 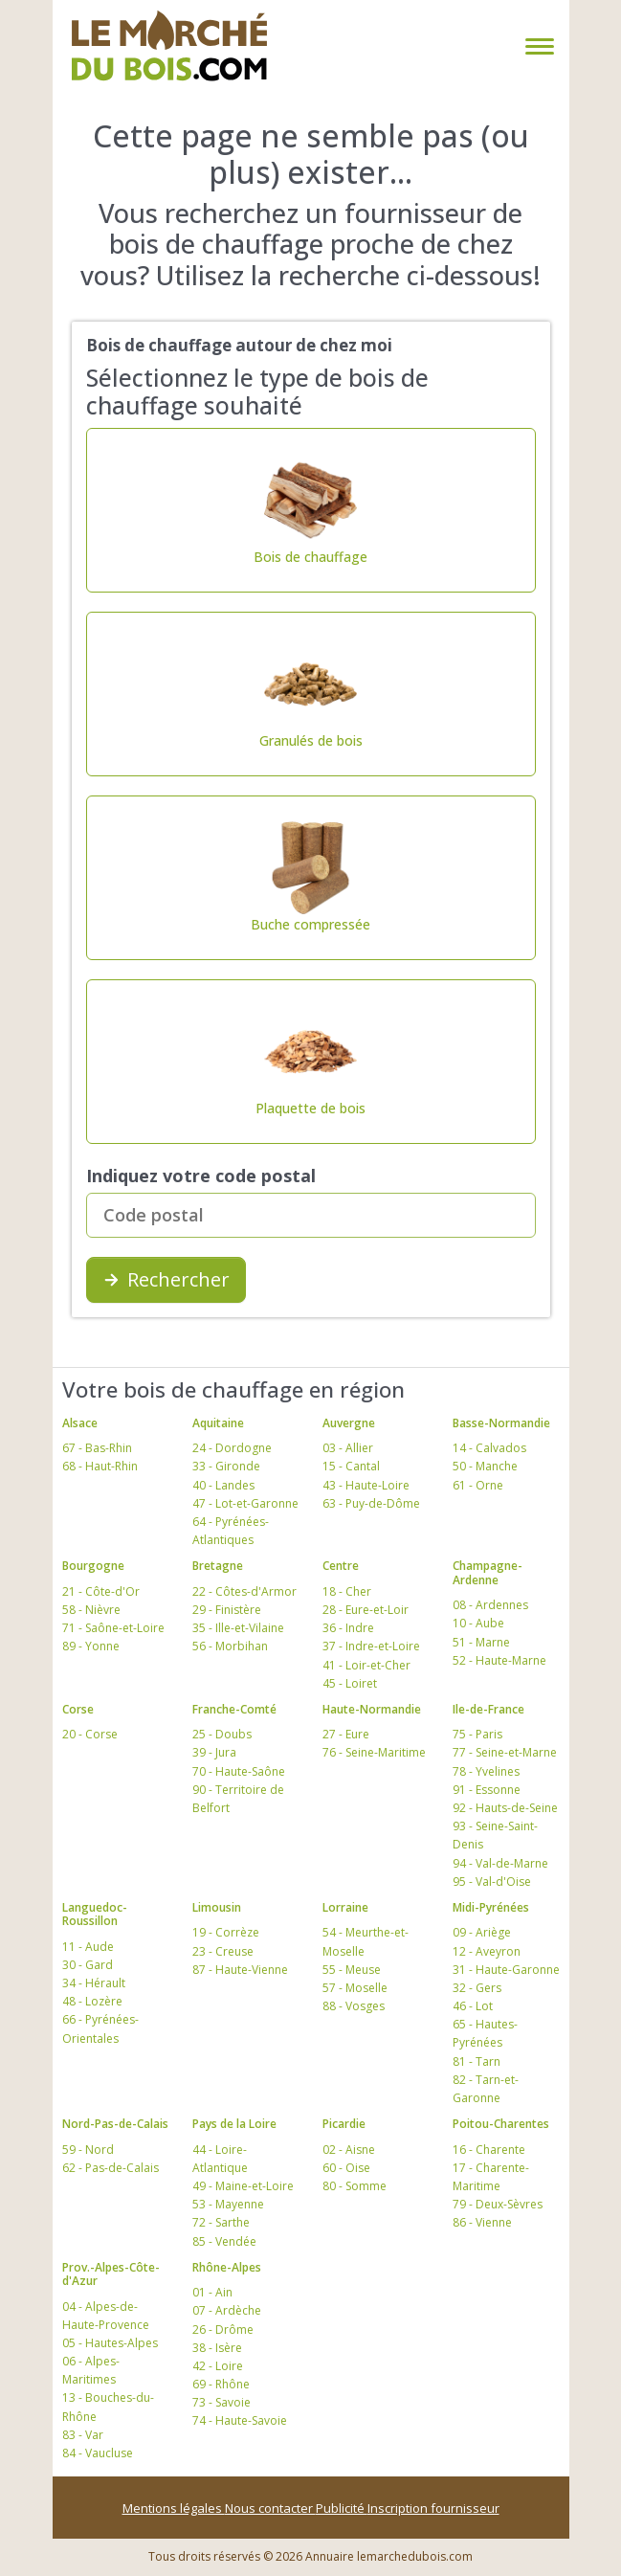 I want to click on Pays de la Loire, so click(x=234, y=2124).